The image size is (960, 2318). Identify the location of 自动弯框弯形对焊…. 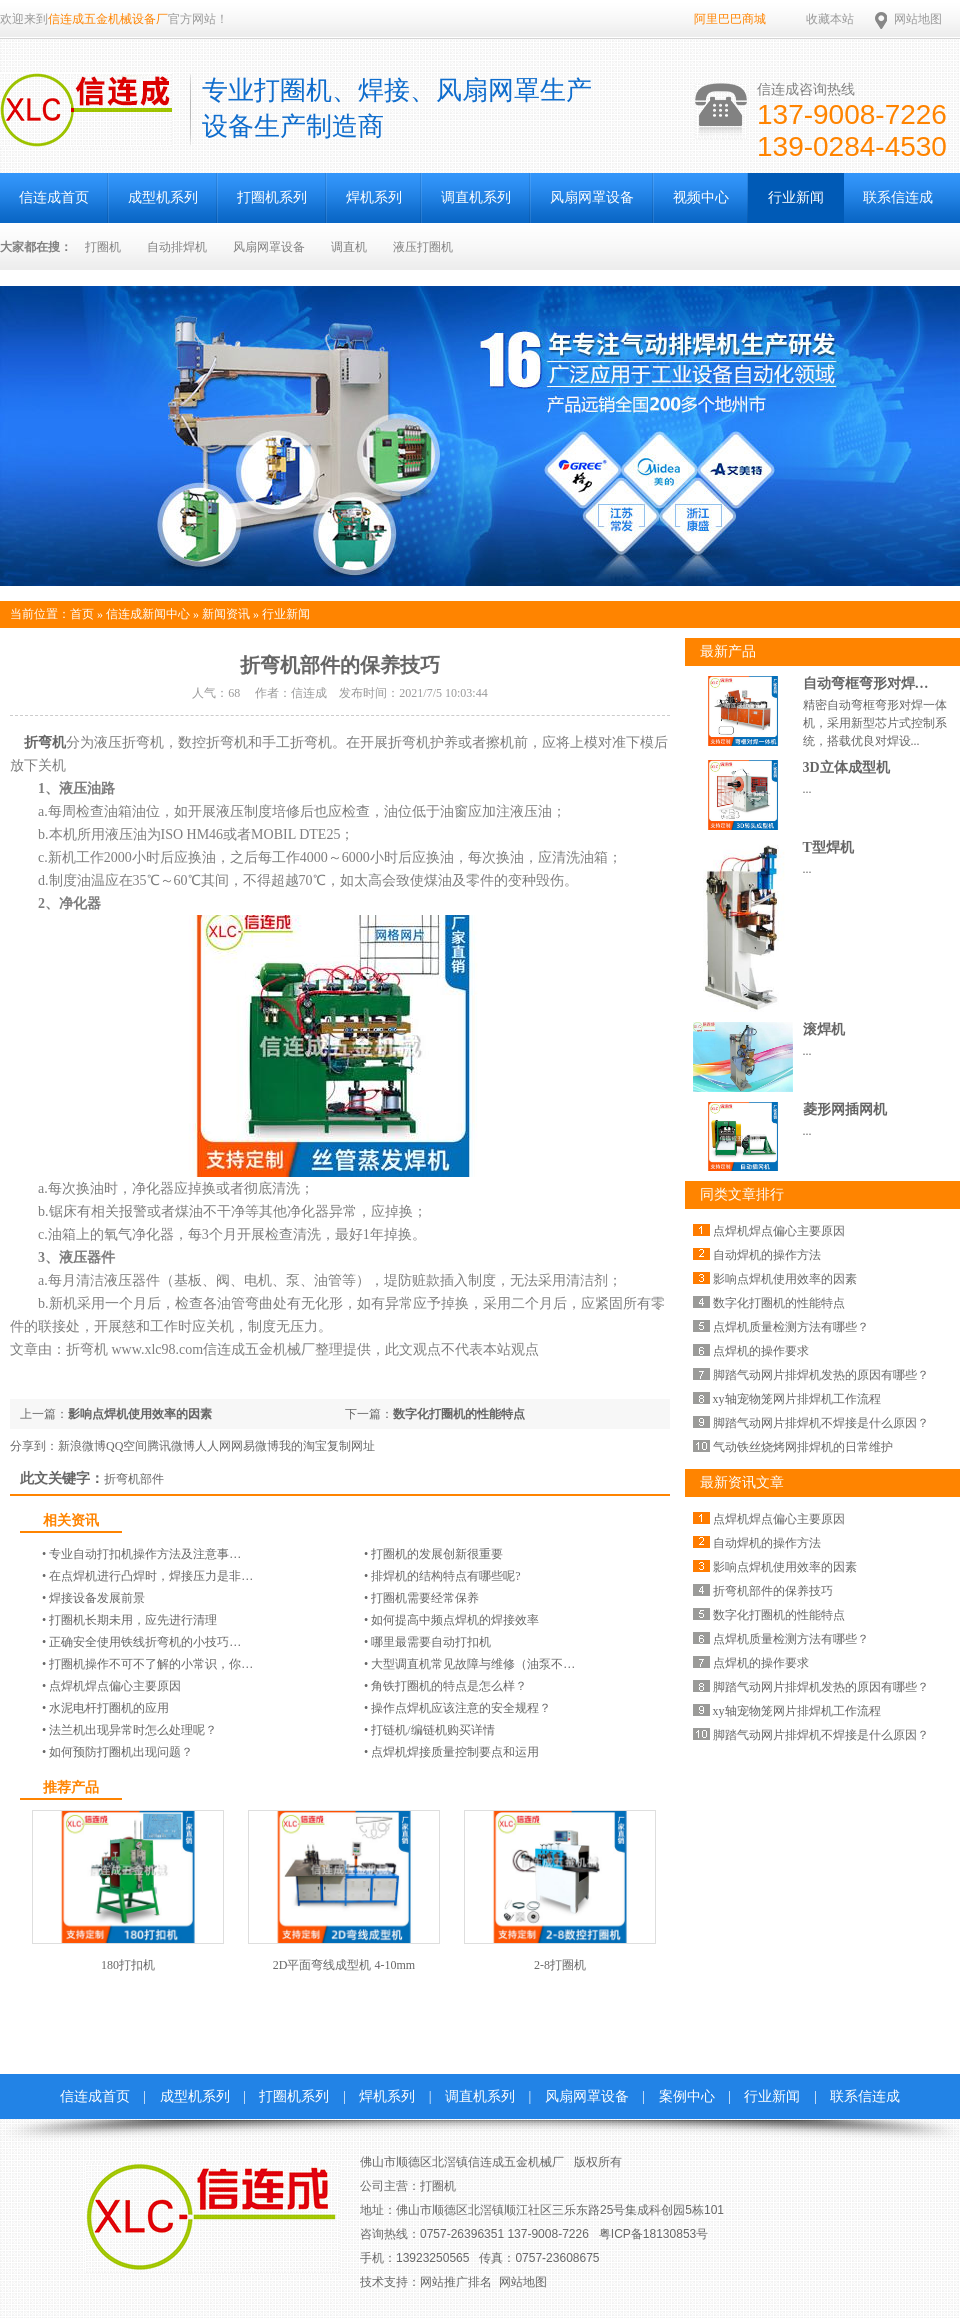
(866, 683).